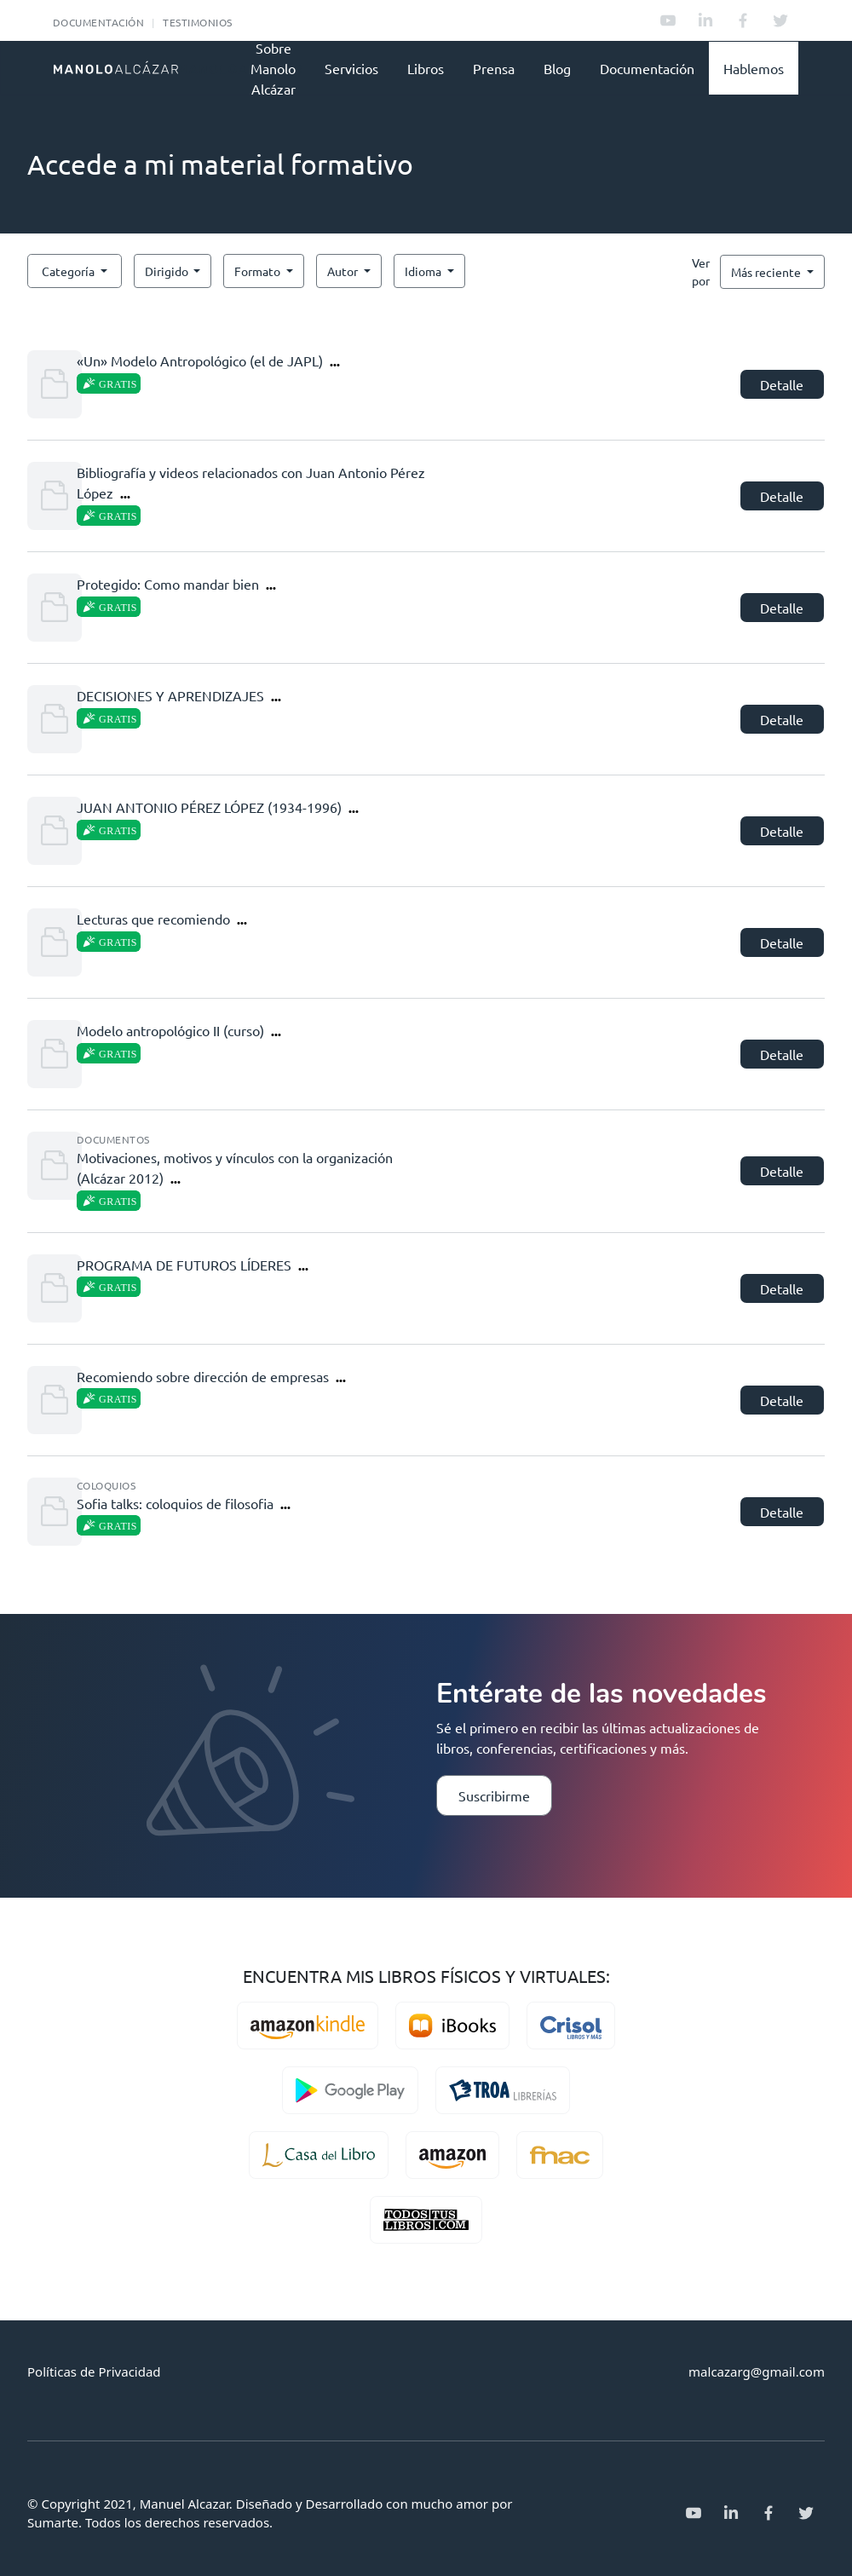 This screenshot has height=2576, width=852. What do you see at coordinates (273, 68) in the screenshot?
I see `Sobre Manolo Alcázar` at bounding box center [273, 68].